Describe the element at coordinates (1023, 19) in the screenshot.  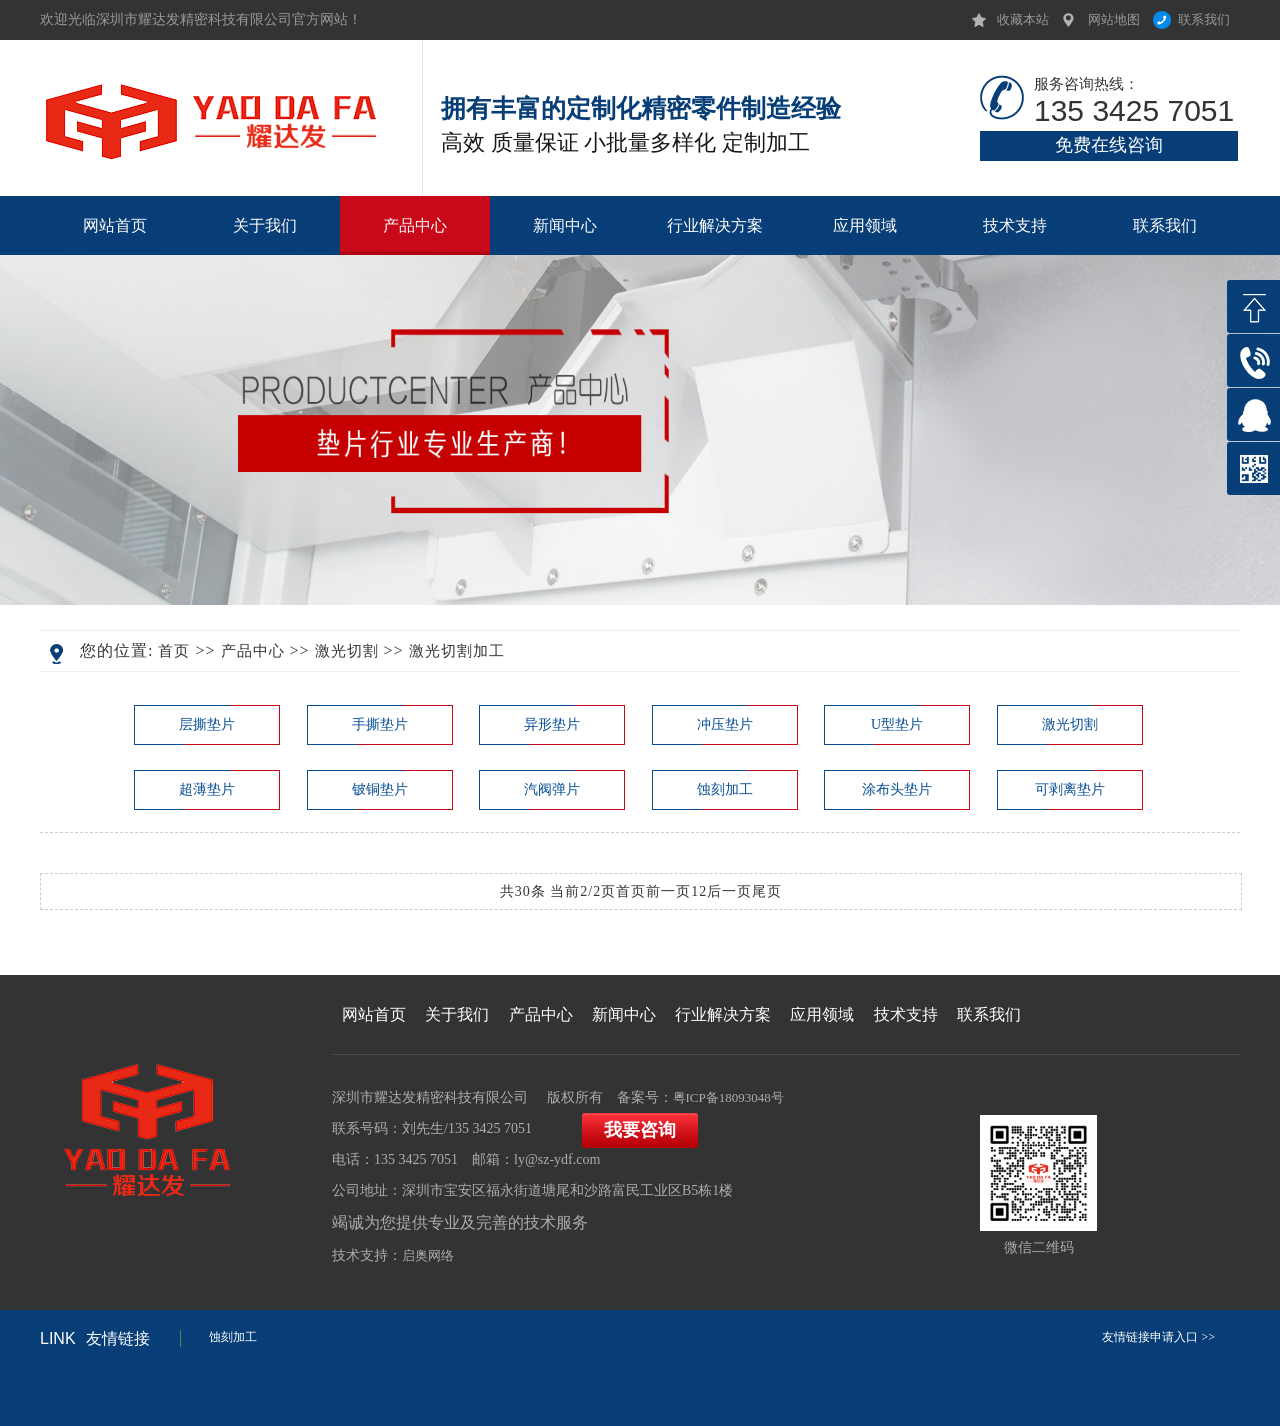
I see `收藏本站` at that location.